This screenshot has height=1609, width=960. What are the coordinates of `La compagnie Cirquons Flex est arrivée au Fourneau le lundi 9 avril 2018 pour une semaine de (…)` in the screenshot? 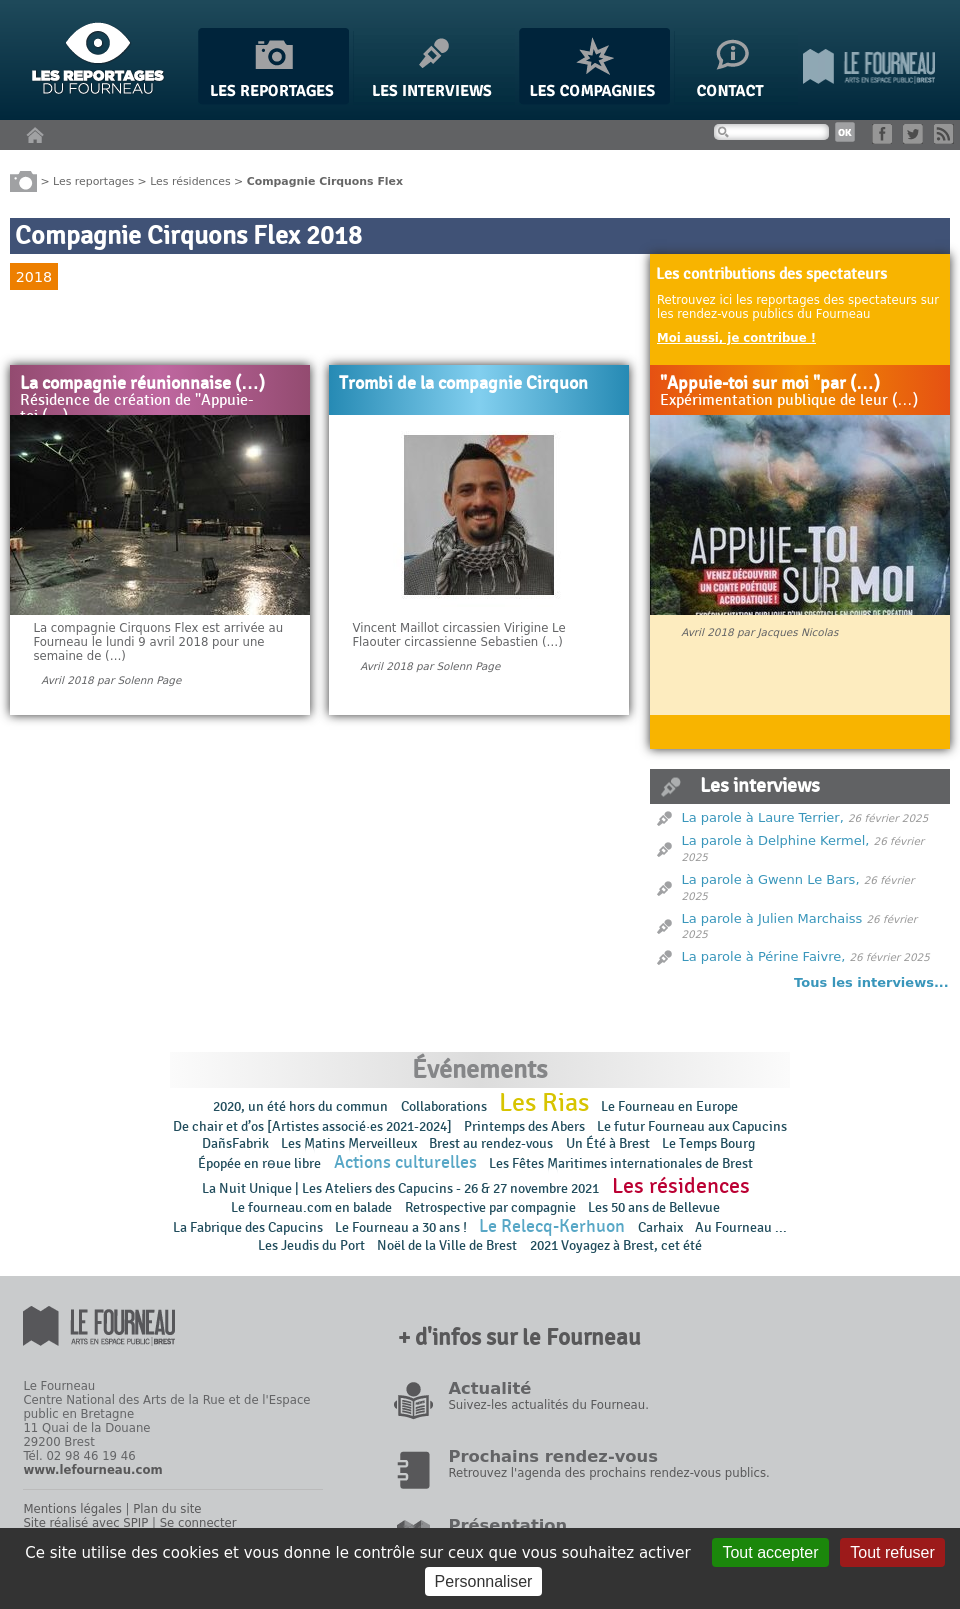 It's located at (158, 642).